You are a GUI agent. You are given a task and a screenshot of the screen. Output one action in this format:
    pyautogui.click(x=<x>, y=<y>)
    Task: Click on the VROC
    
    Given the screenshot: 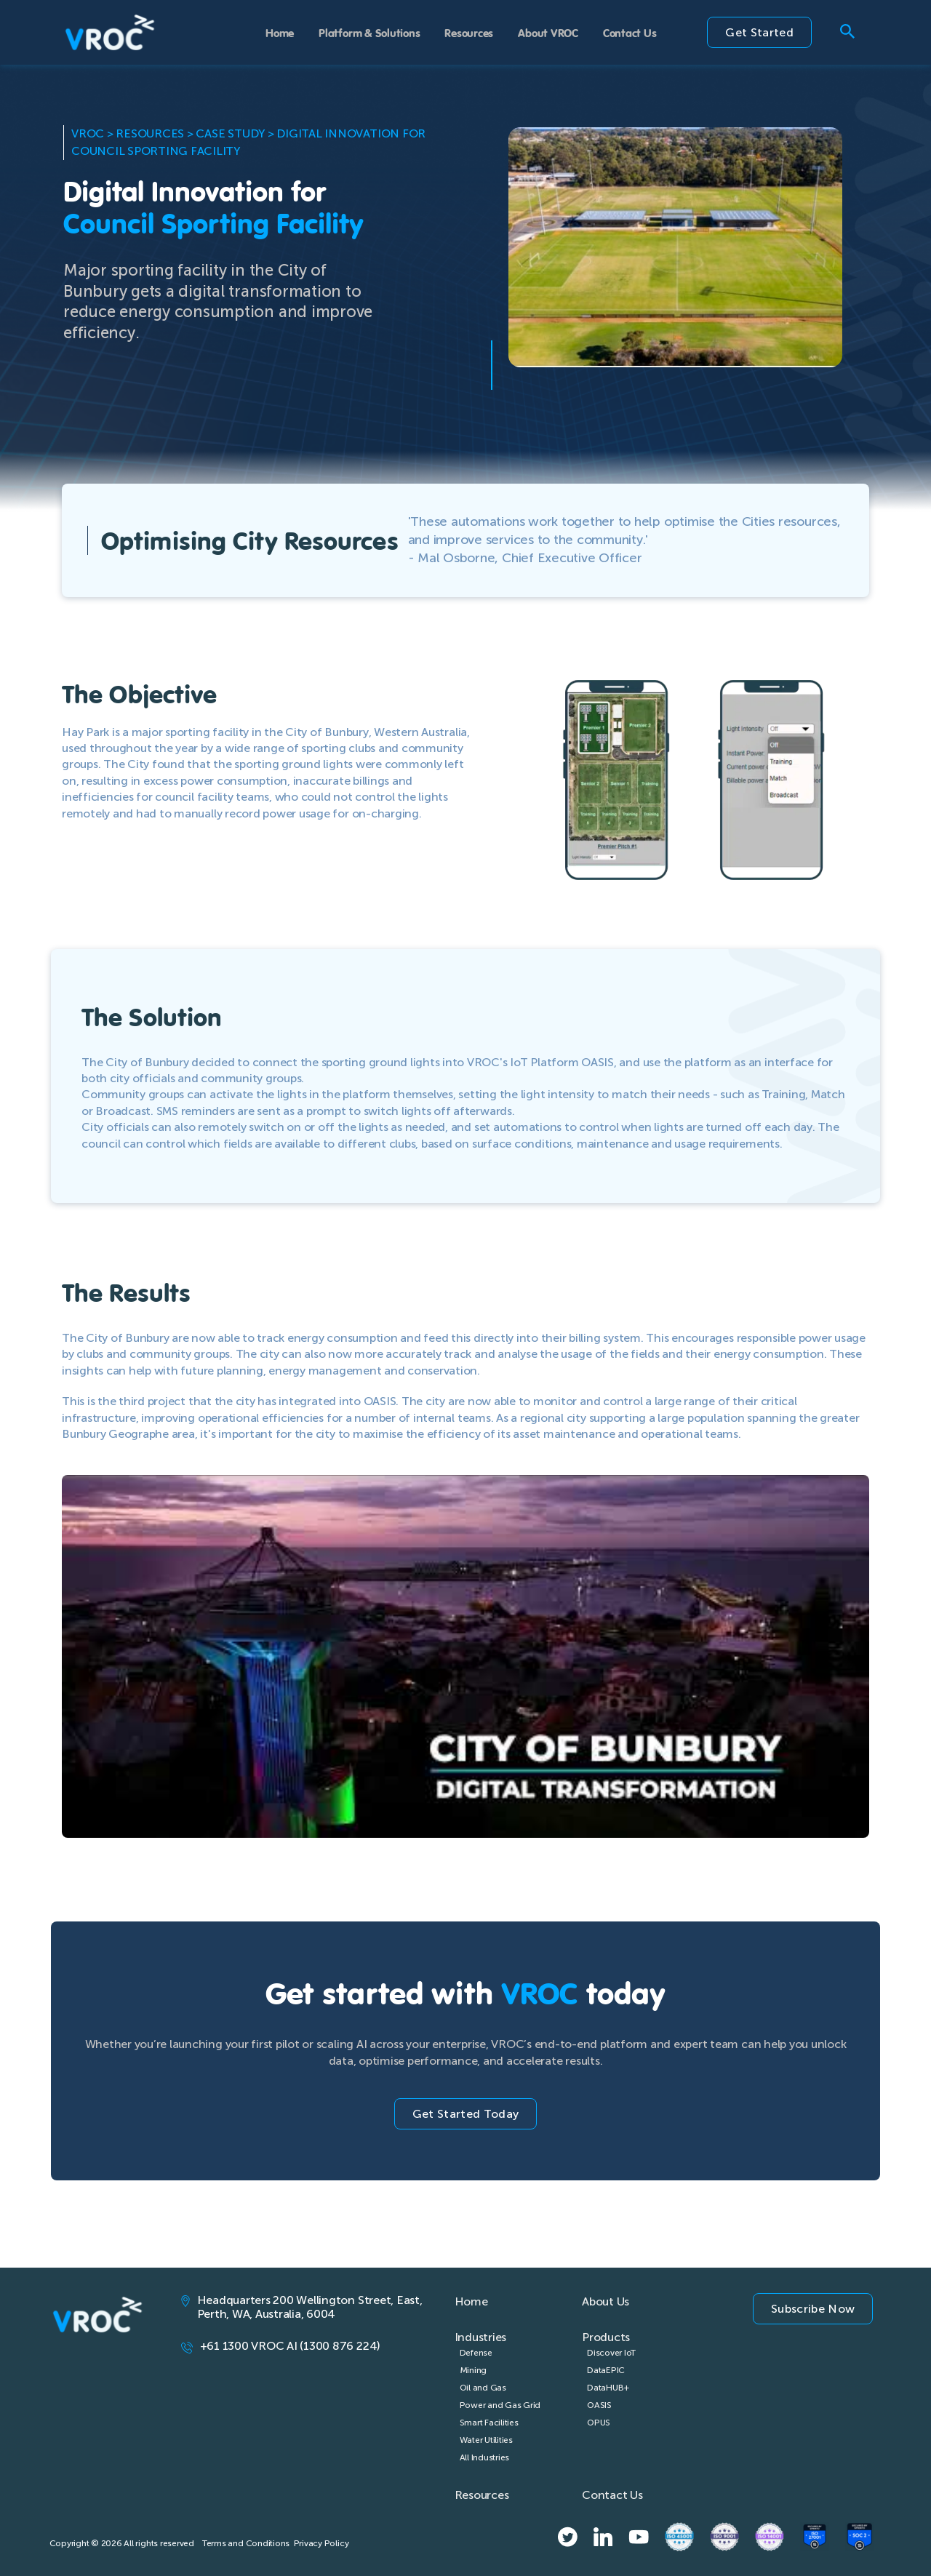 What is the action you would take?
    pyautogui.click(x=87, y=133)
    